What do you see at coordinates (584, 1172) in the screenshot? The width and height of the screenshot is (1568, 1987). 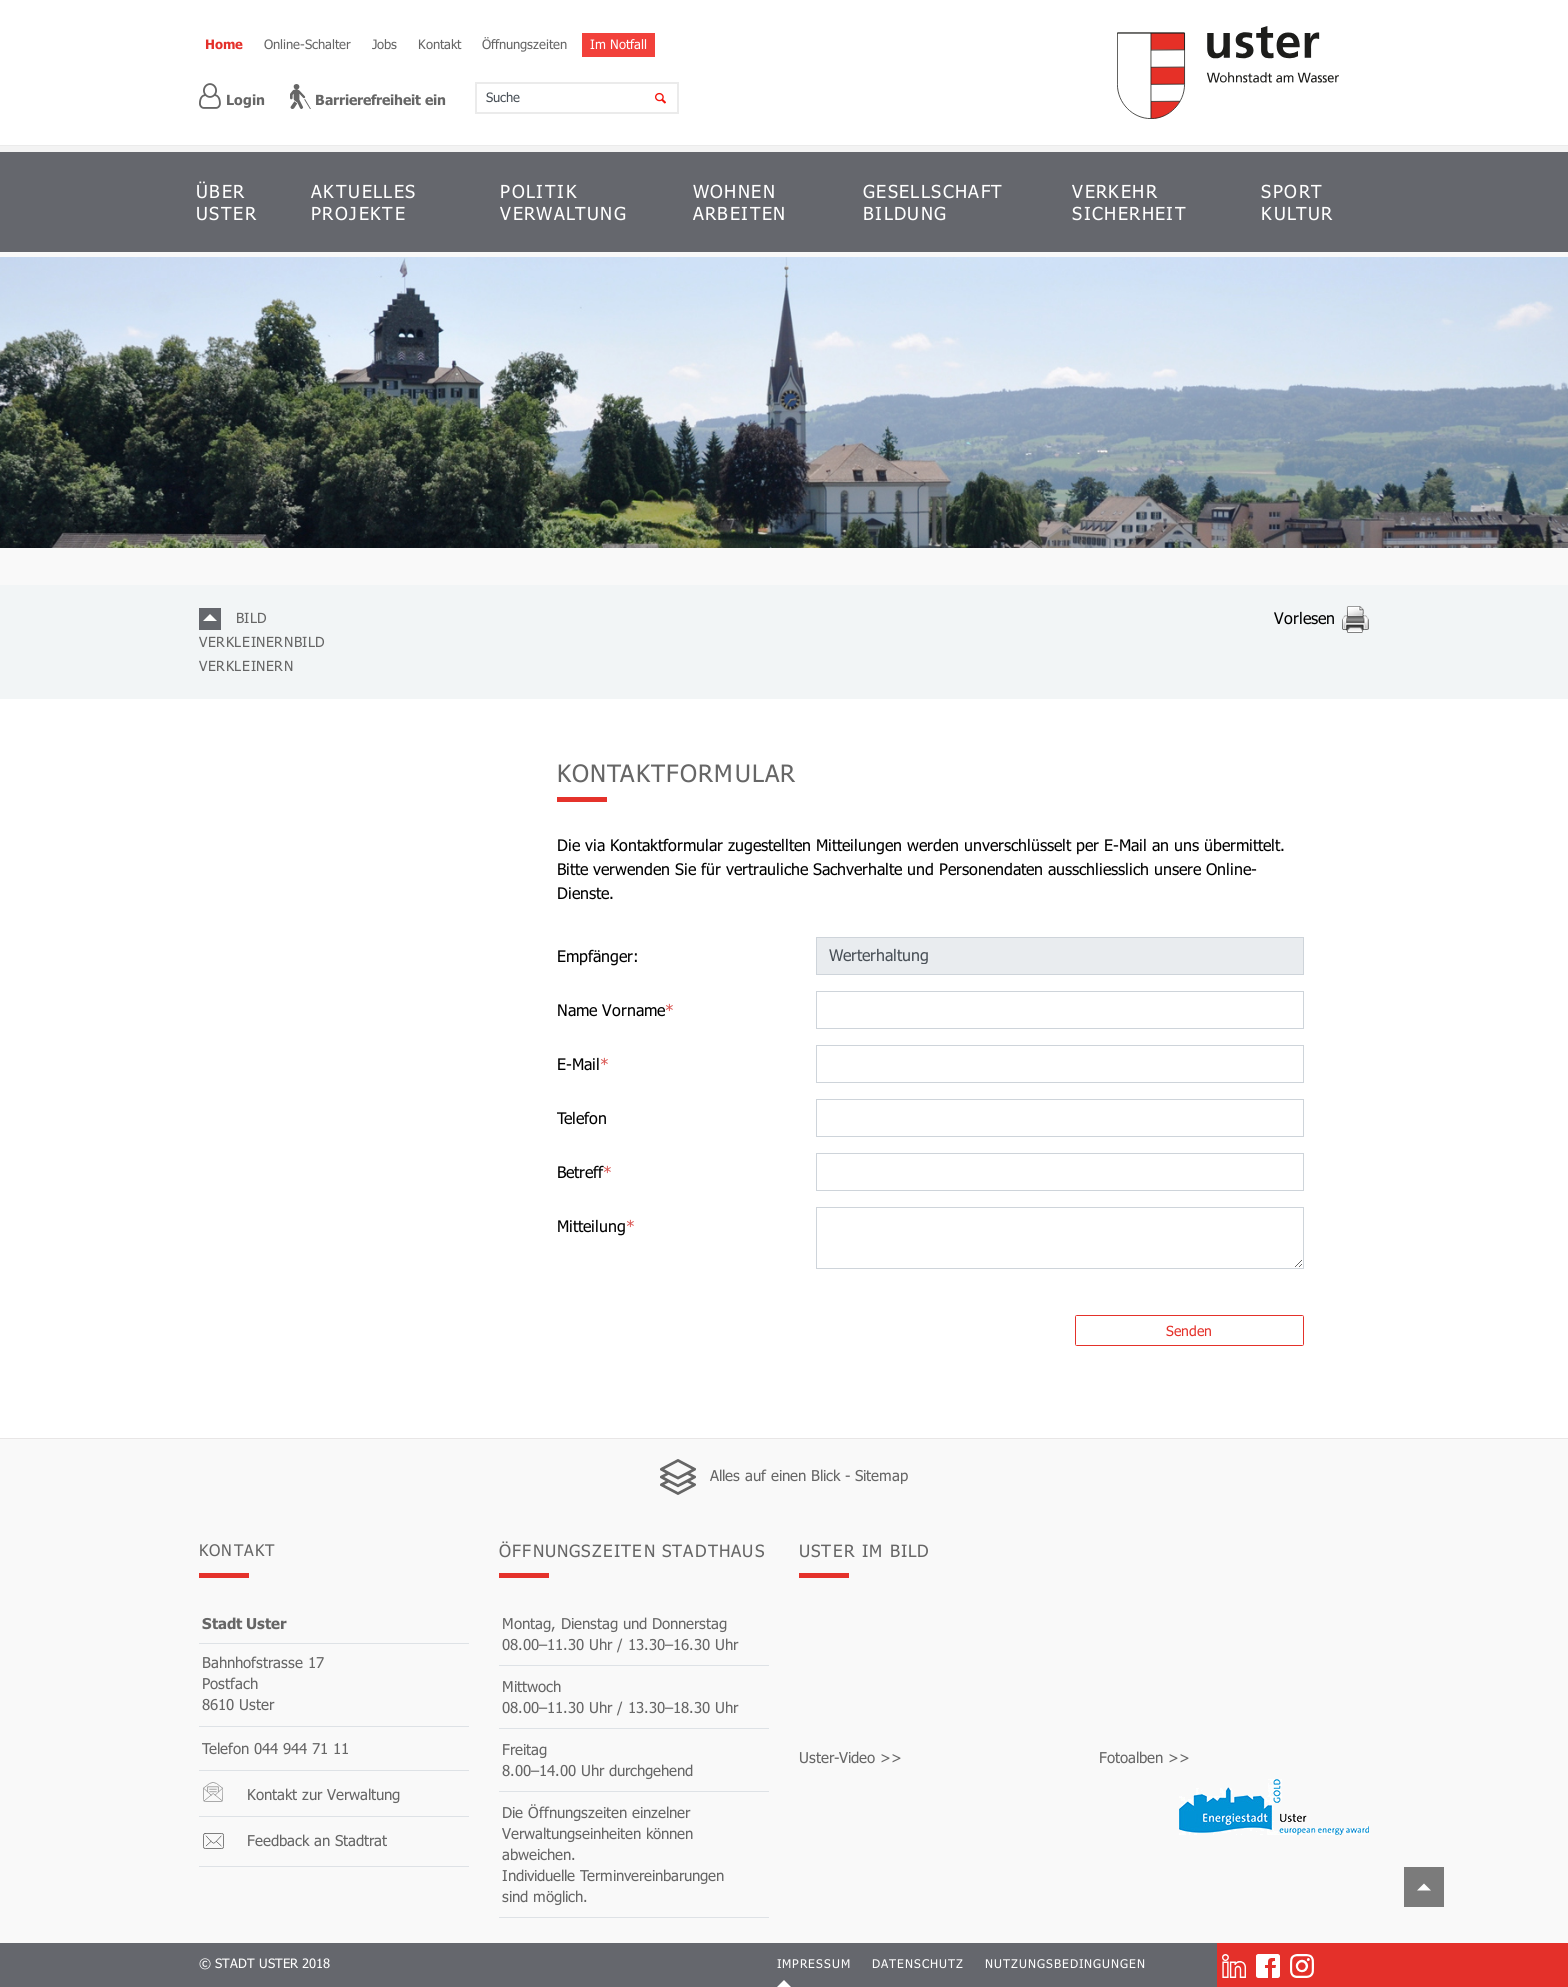 I see `Betreff` at bounding box center [584, 1172].